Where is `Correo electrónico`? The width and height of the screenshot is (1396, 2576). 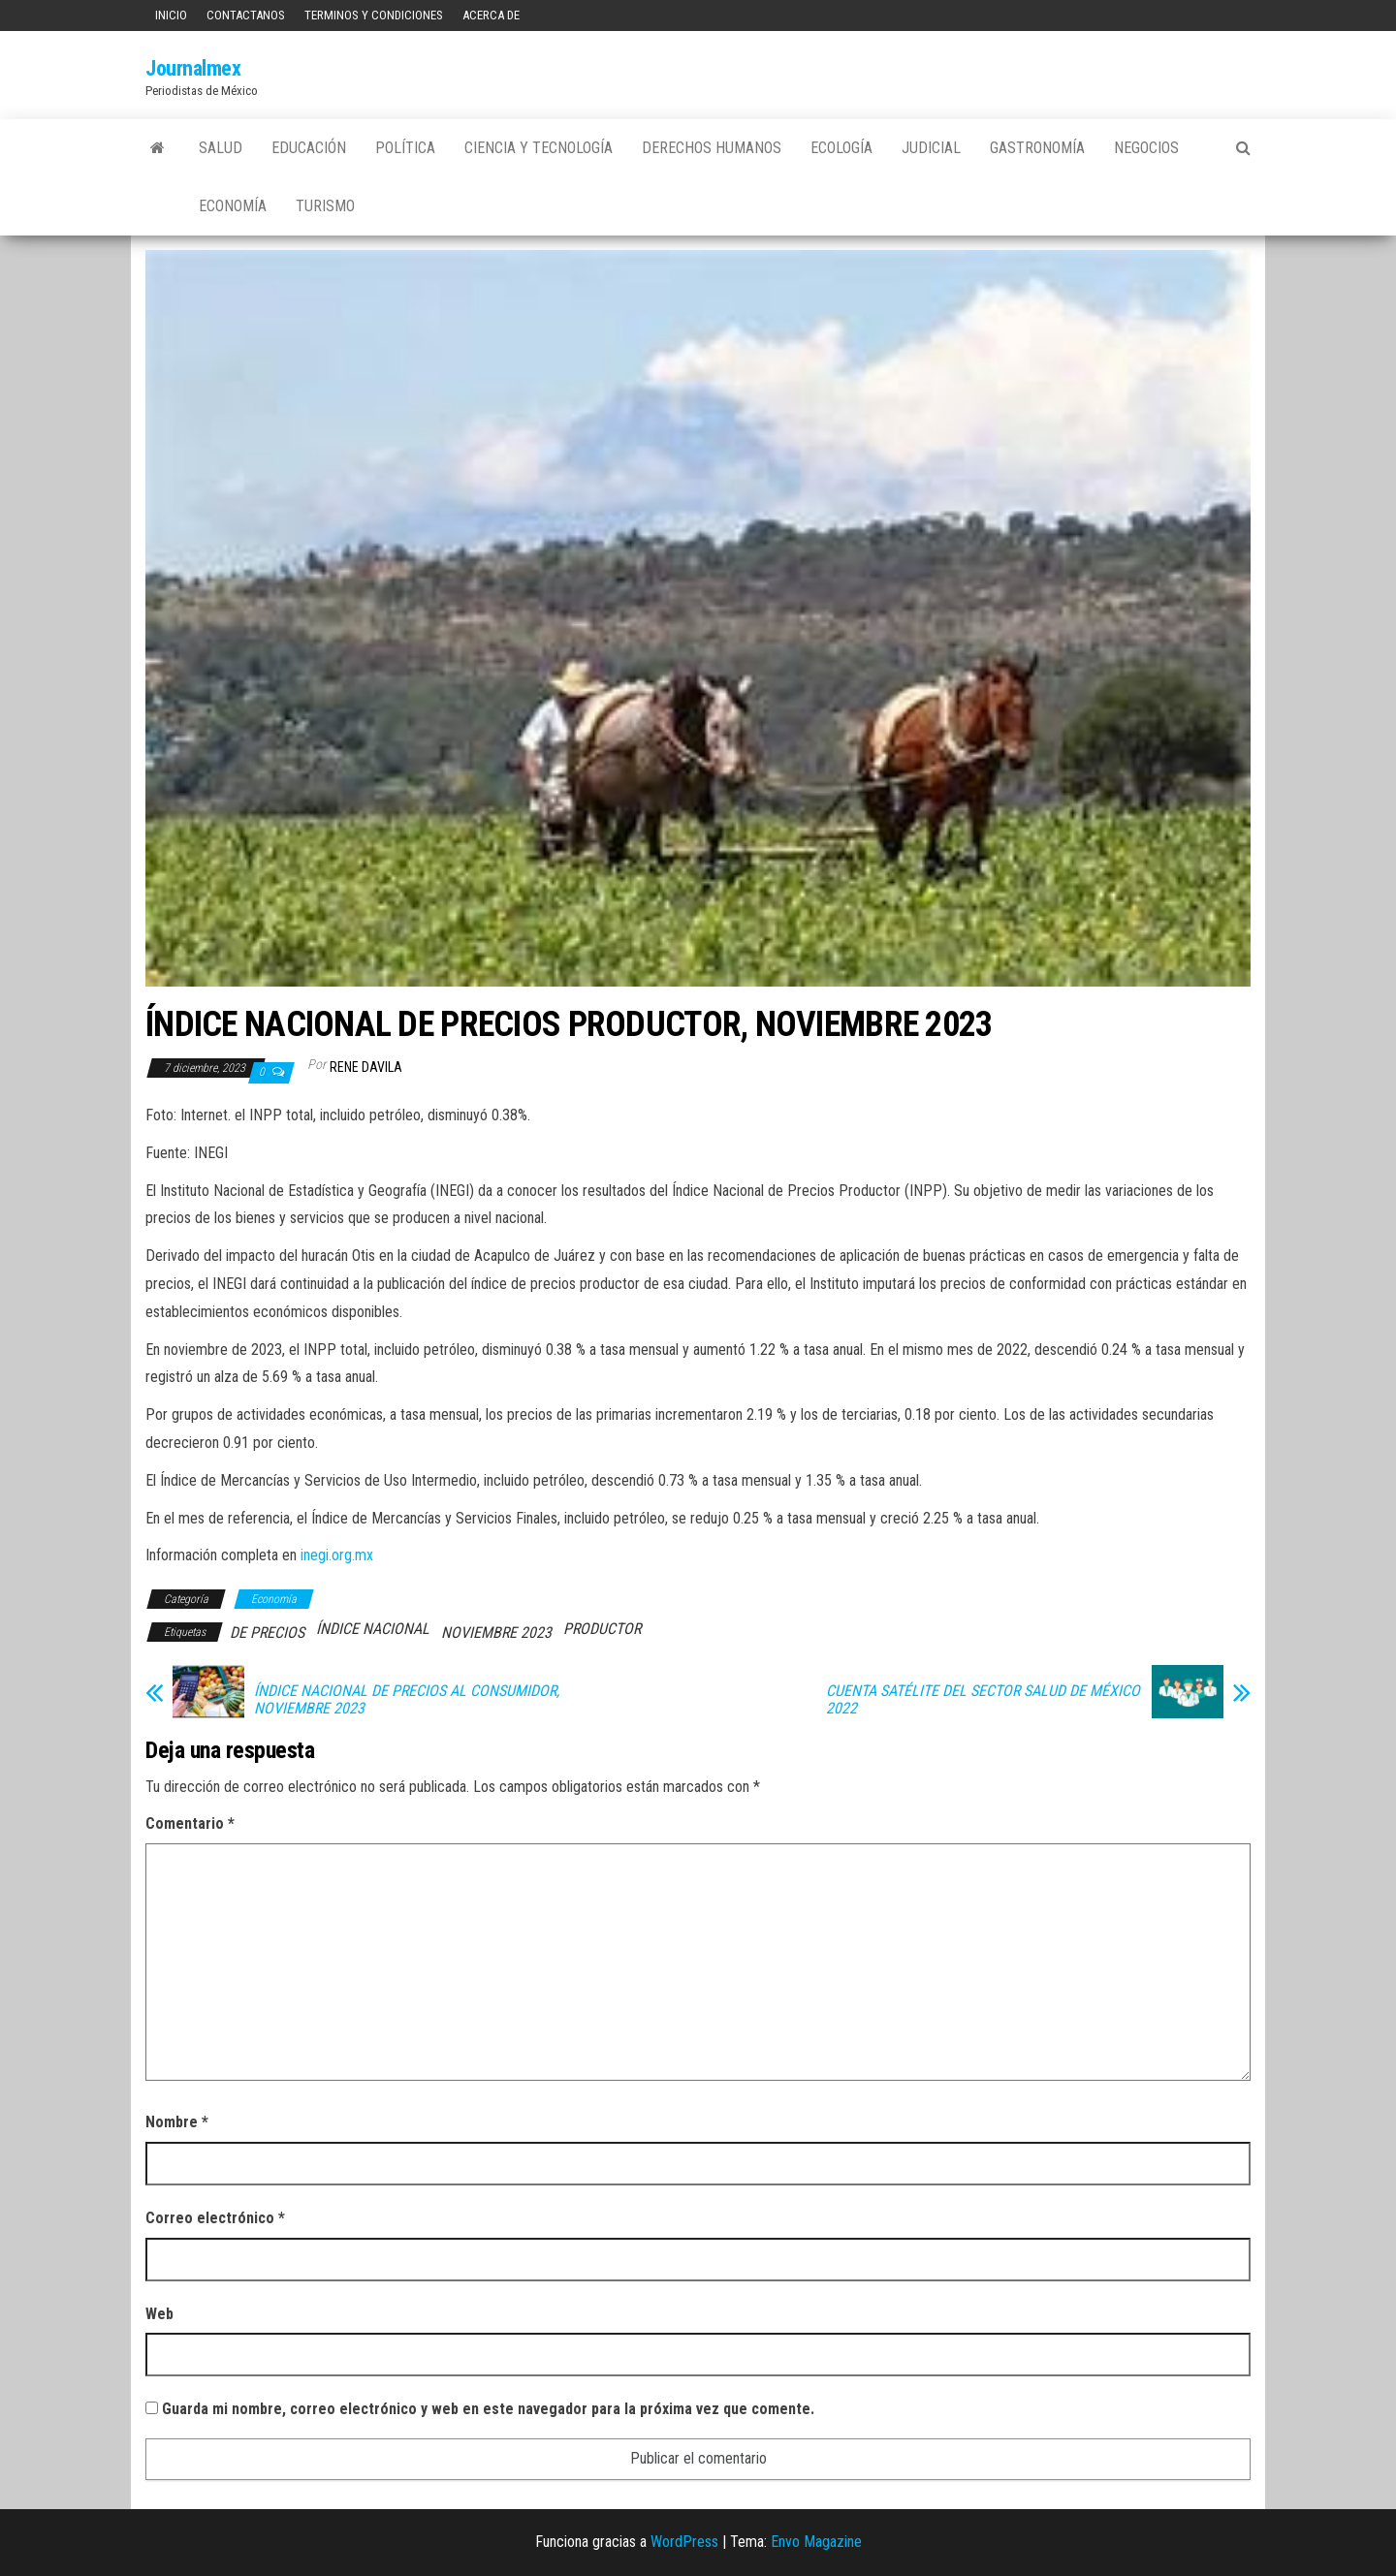 Correo electrónico is located at coordinates (215, 2218).